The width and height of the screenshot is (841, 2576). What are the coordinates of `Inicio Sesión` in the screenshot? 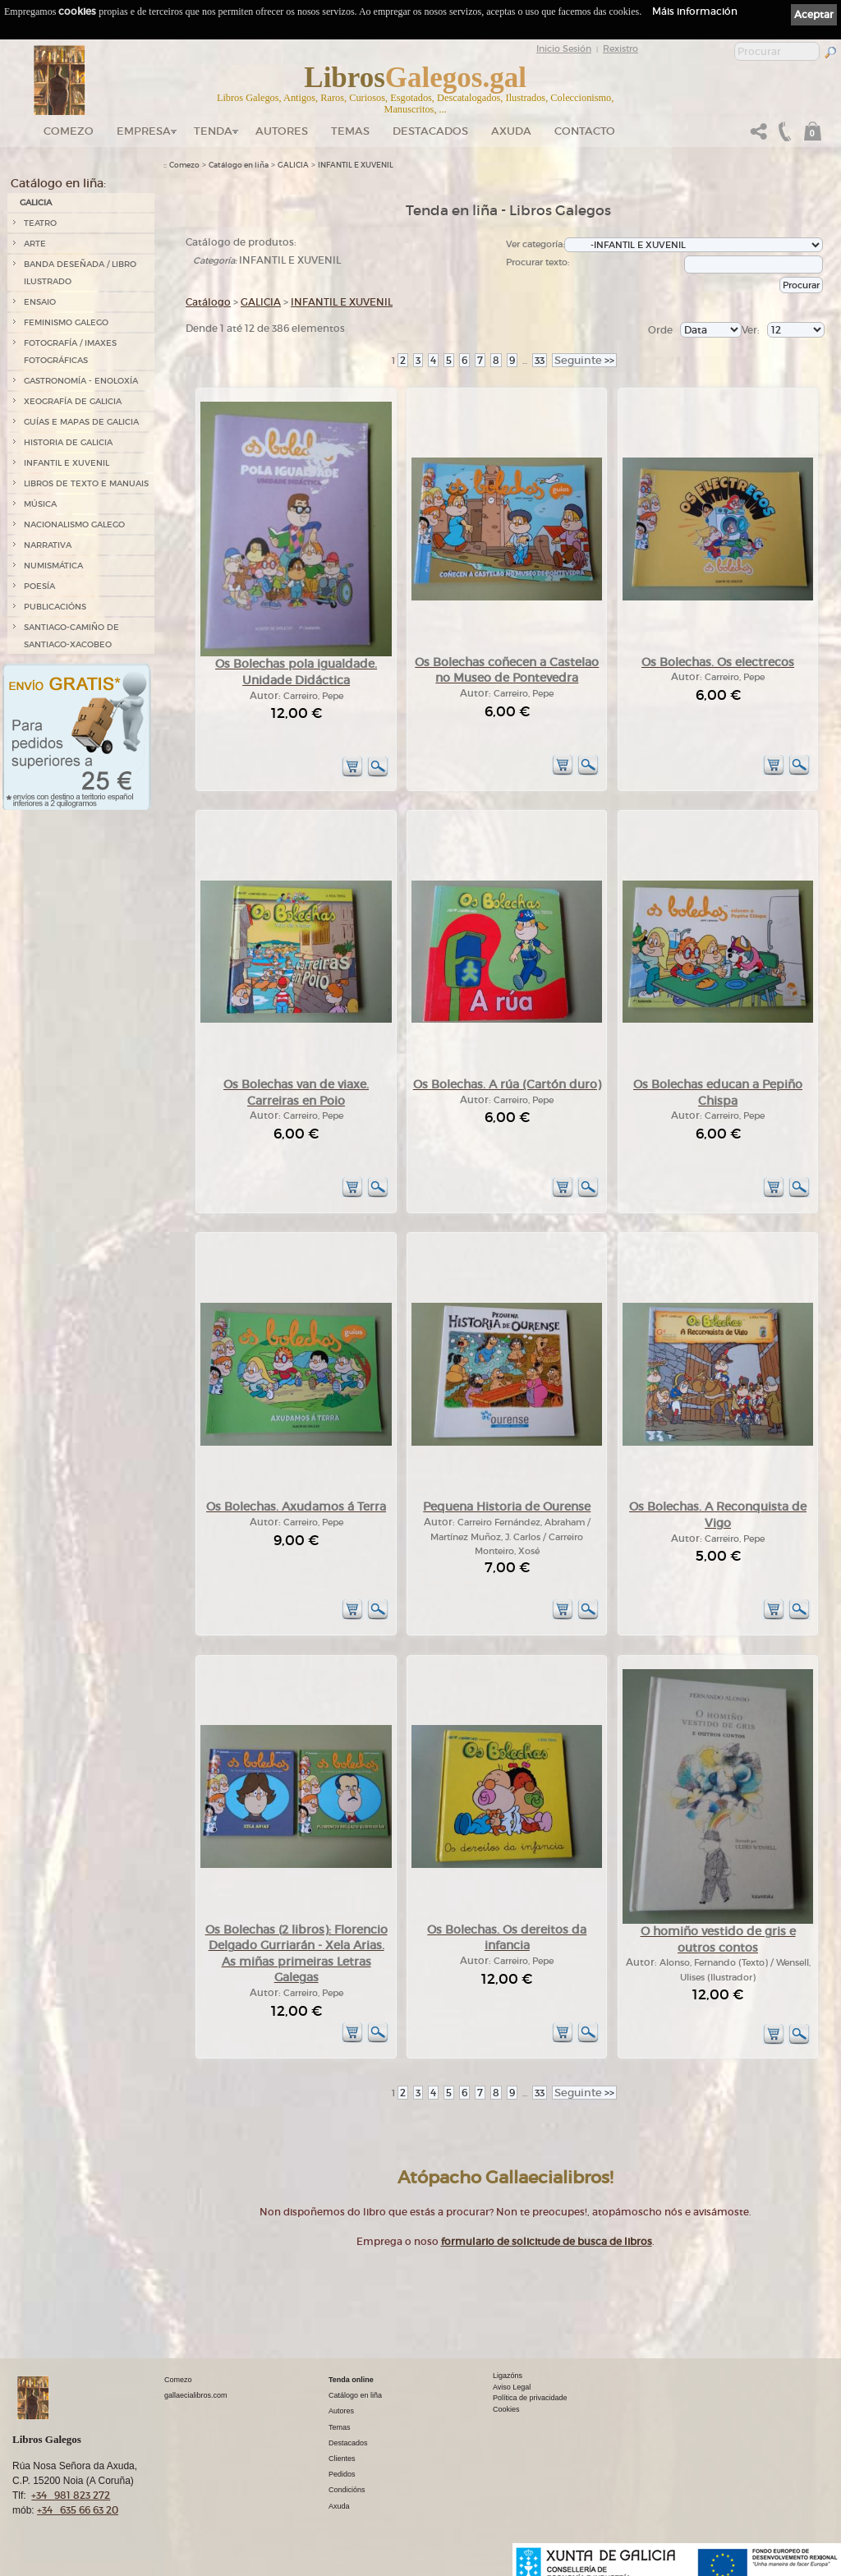 It's located at (563, 48).